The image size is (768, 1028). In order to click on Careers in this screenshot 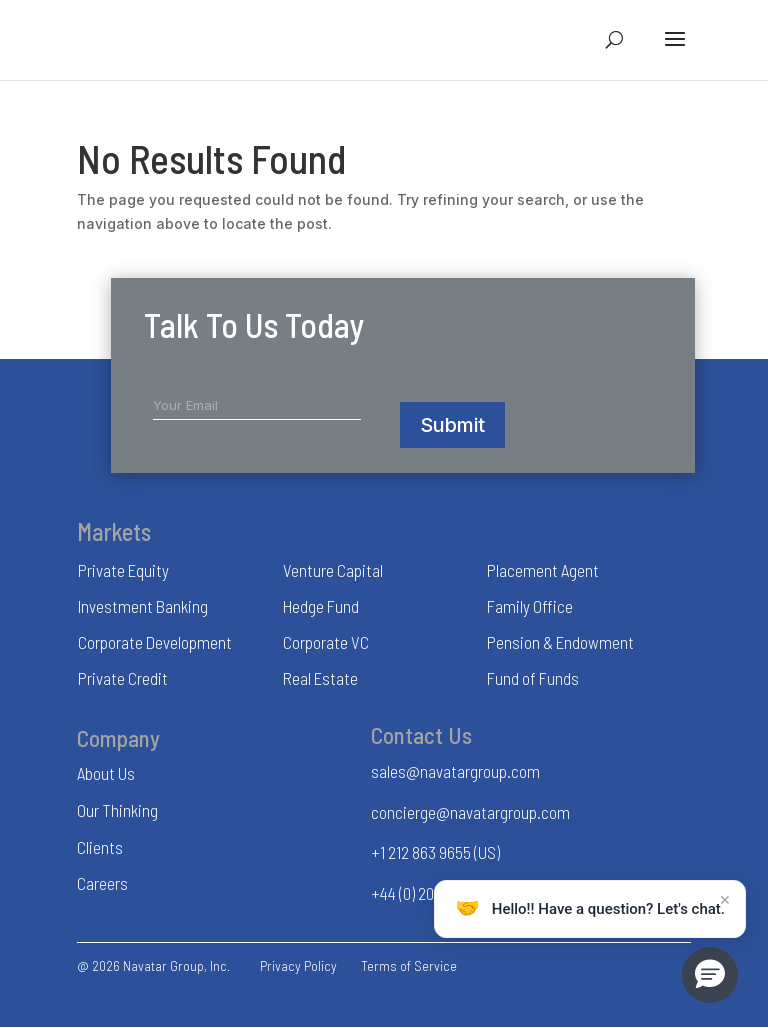, I will do `click(102, 883)`.